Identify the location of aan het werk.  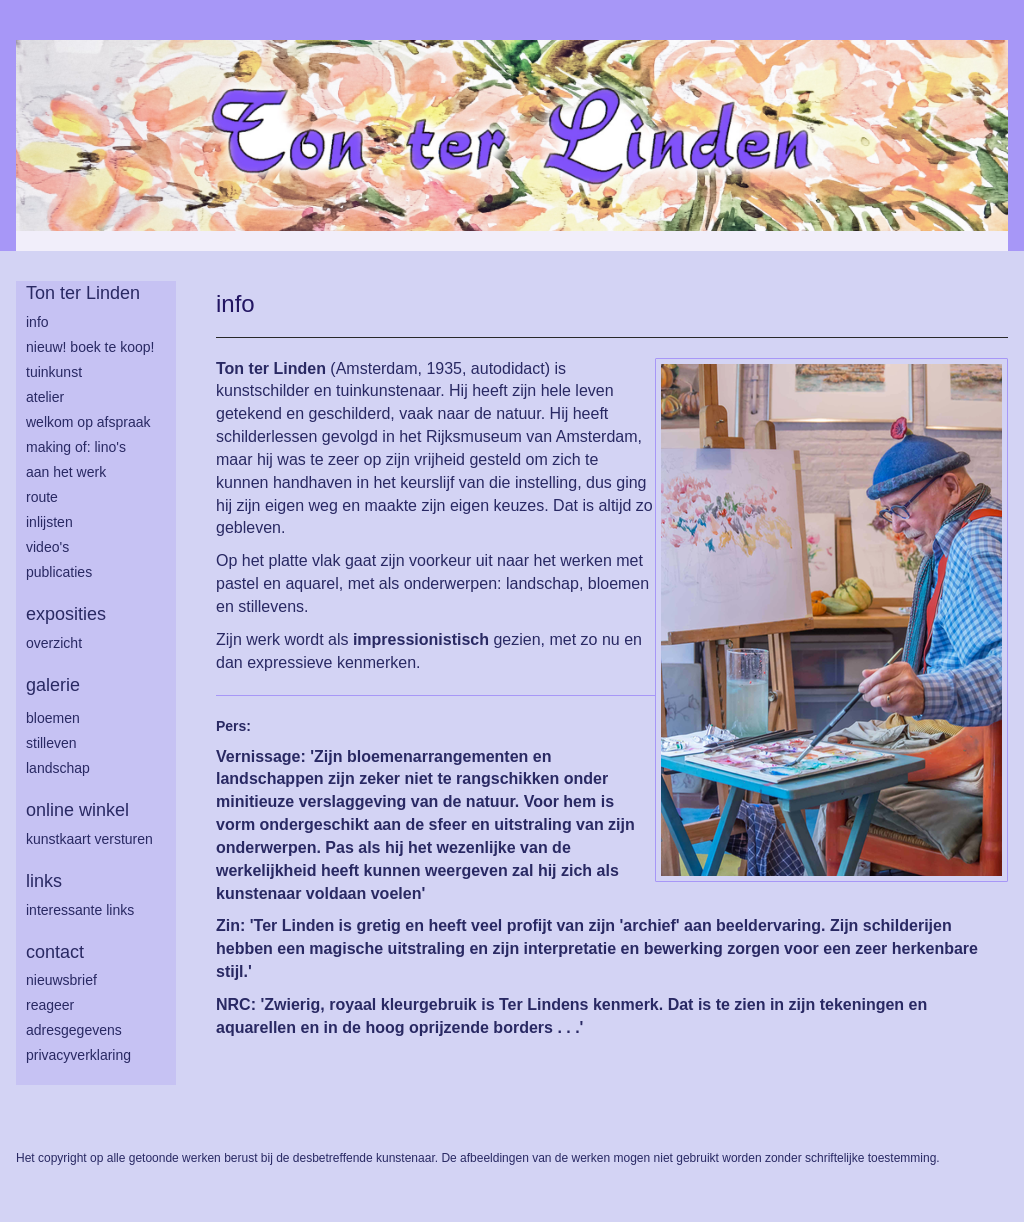
(66, 472).